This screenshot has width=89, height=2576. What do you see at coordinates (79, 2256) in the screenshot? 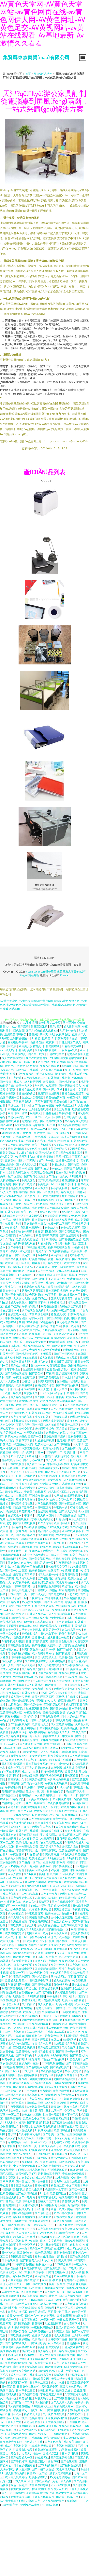
I see `国产在线综合网` at bounding box center [79, 2256].